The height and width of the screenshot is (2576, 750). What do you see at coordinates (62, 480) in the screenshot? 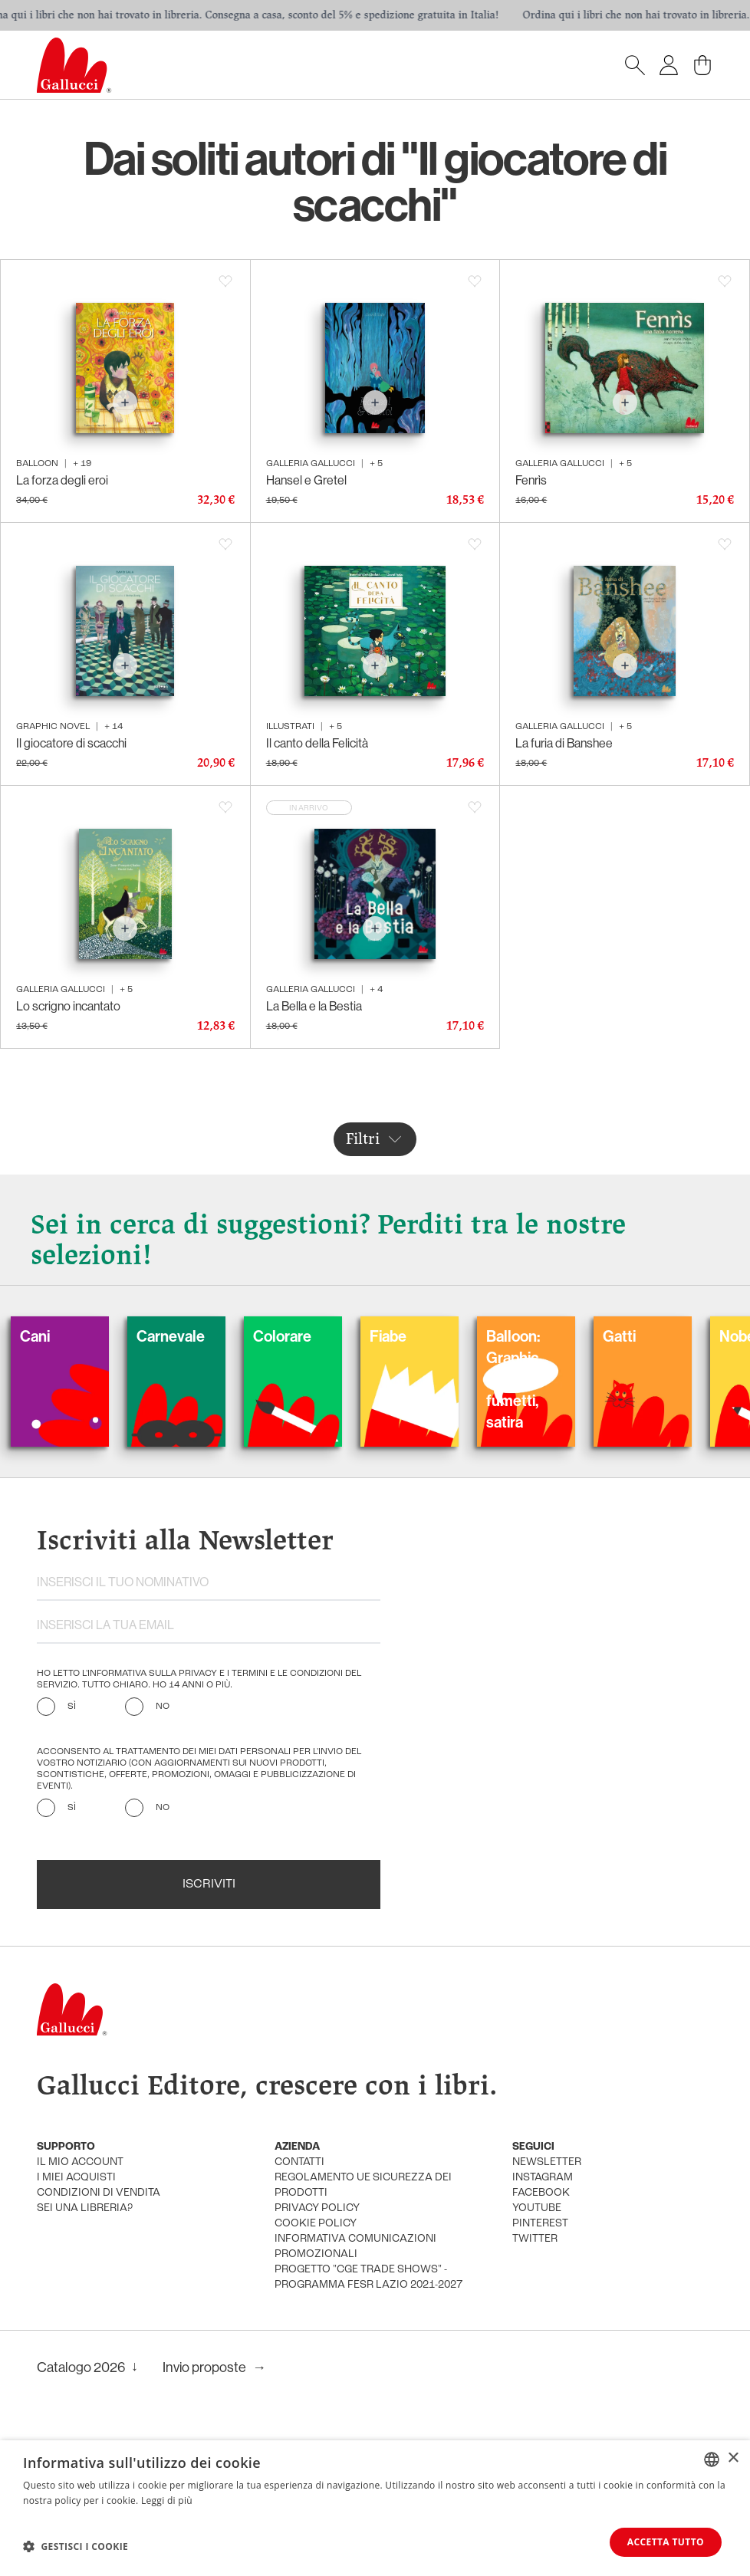
I see `La forza degli eroi` at bounding box center [62, 480].